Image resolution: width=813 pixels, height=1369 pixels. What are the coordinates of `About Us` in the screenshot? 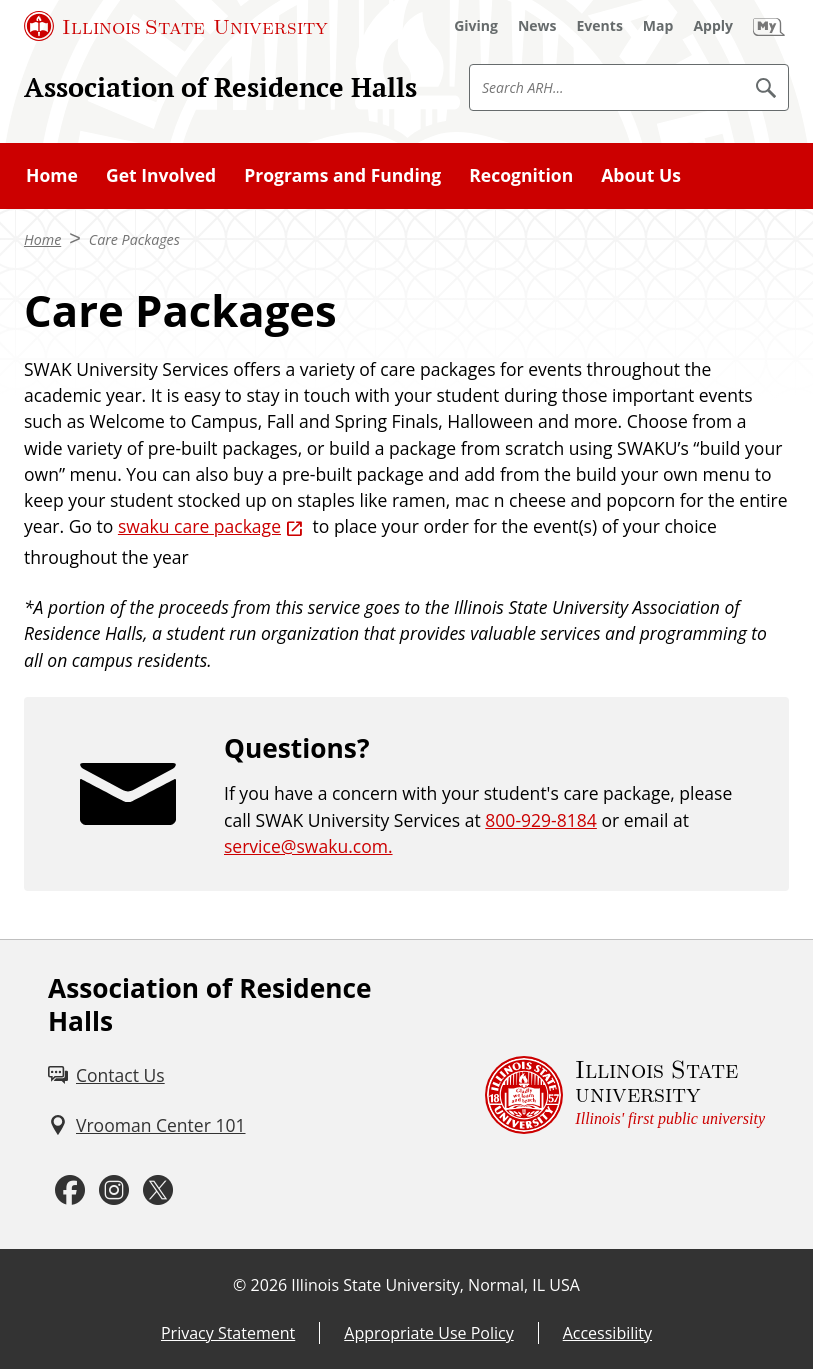 It's located at (641, 175).